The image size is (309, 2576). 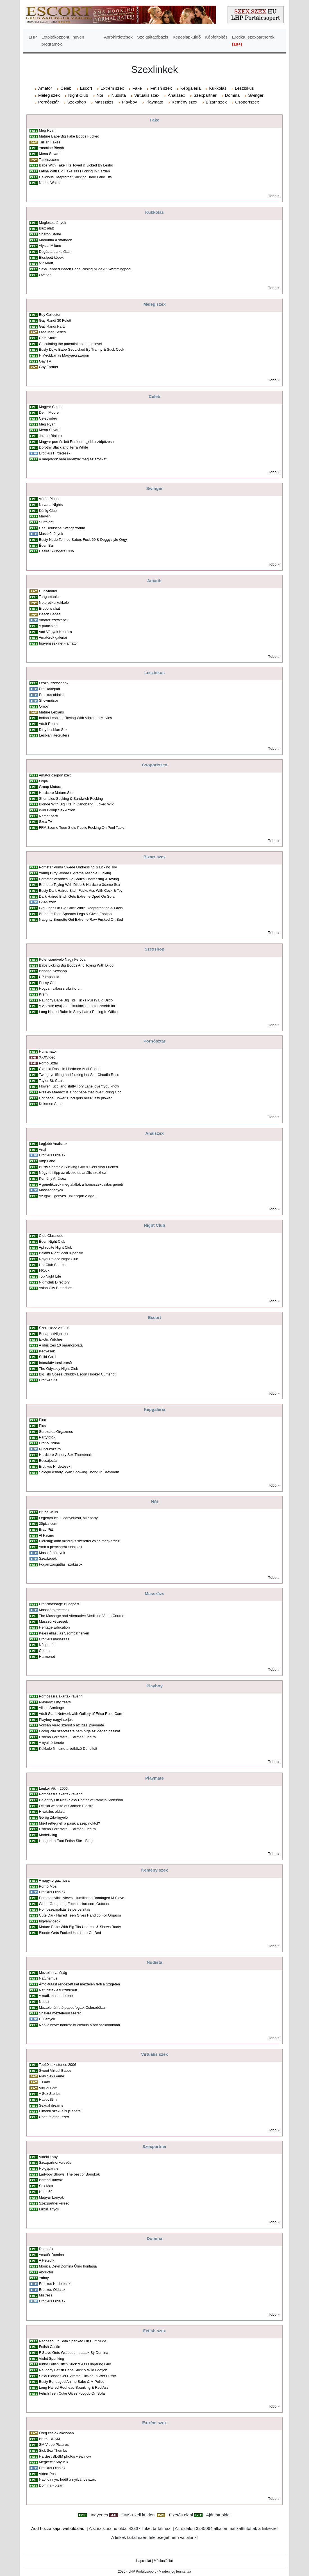 What do you see at coordinates (75, 718) in the screenshot?
I see `Indian Lesbians Toying With Vibrators Movies` at bounding box center [75, 718].